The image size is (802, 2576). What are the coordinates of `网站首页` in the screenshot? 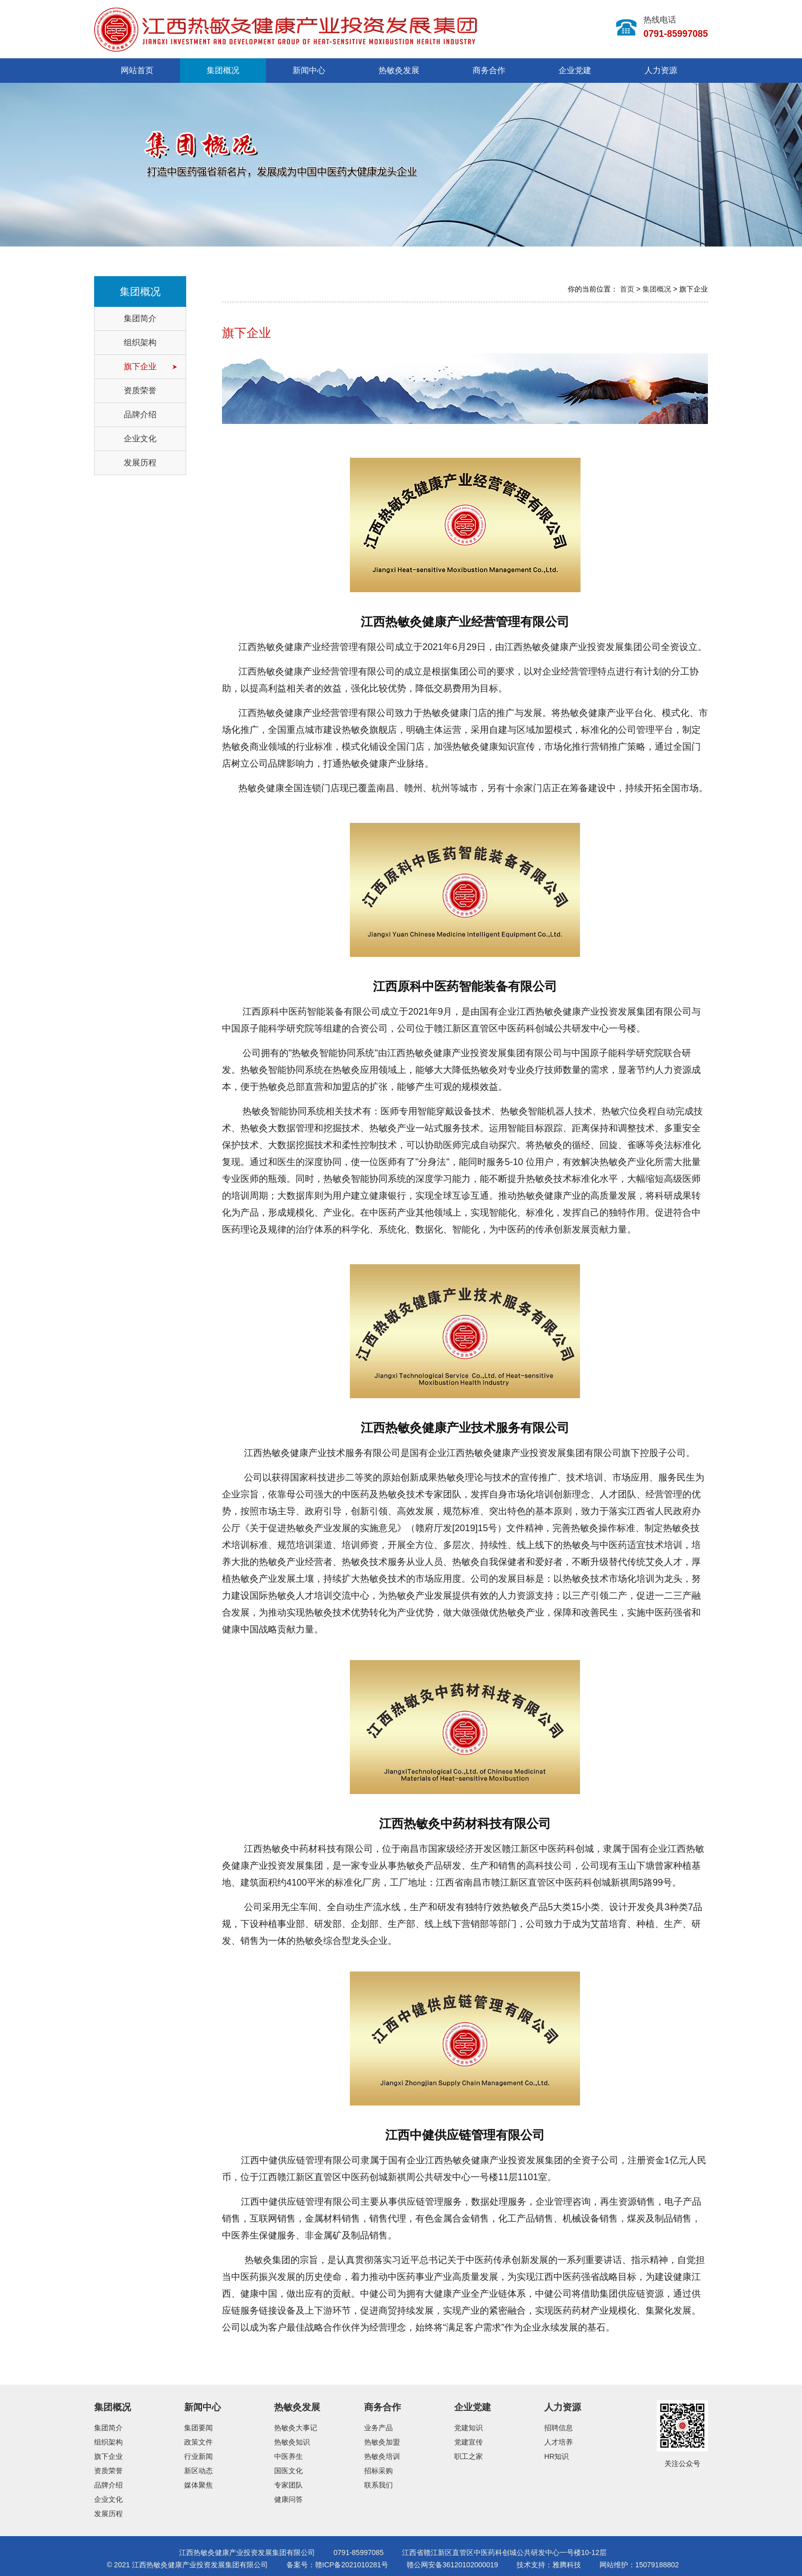 It's located at (137, 70).